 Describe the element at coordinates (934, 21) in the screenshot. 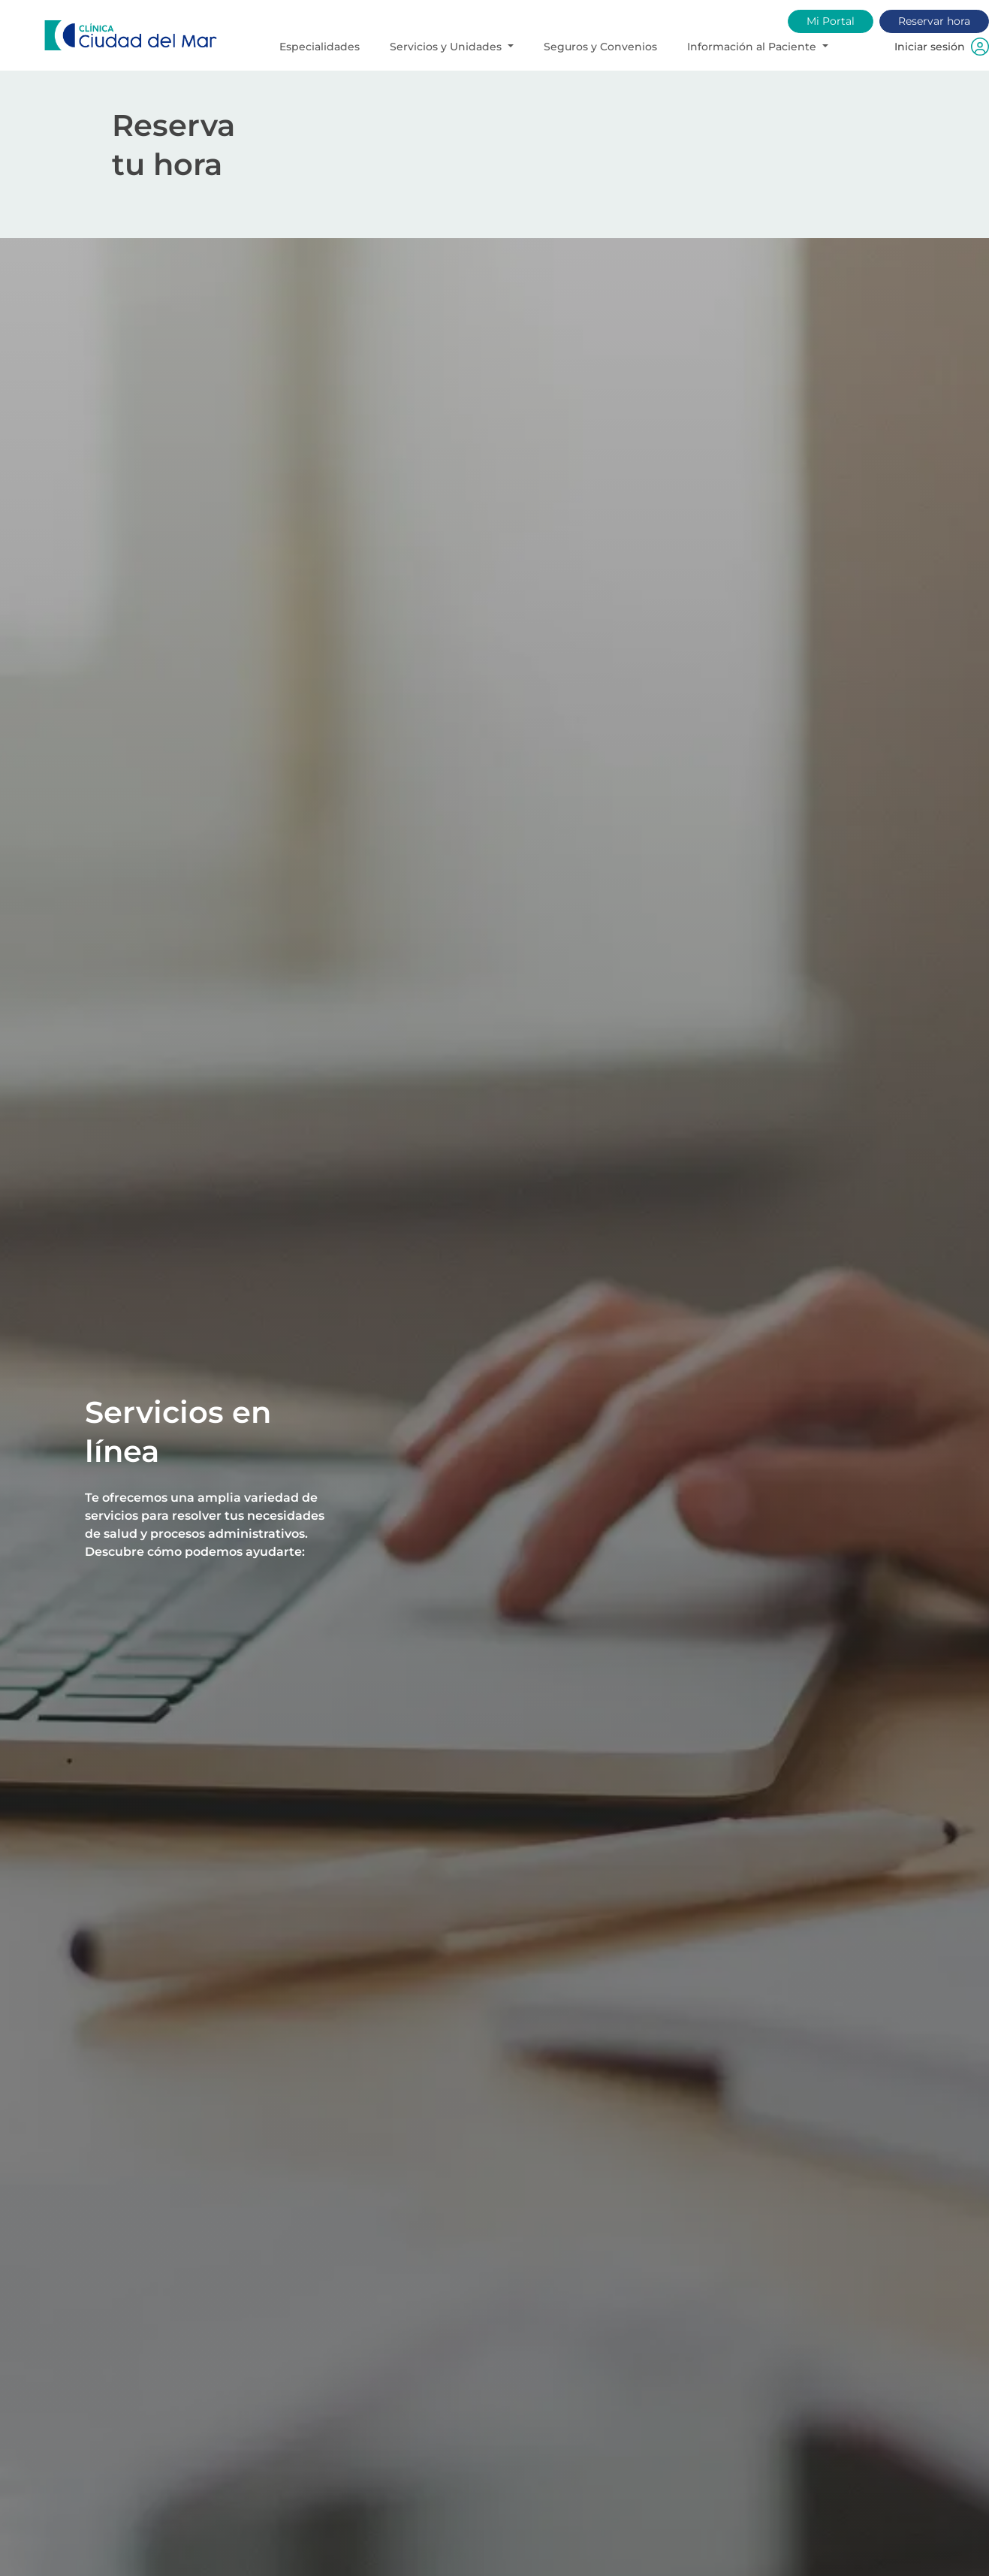

I see `Reservar hora` at that location.